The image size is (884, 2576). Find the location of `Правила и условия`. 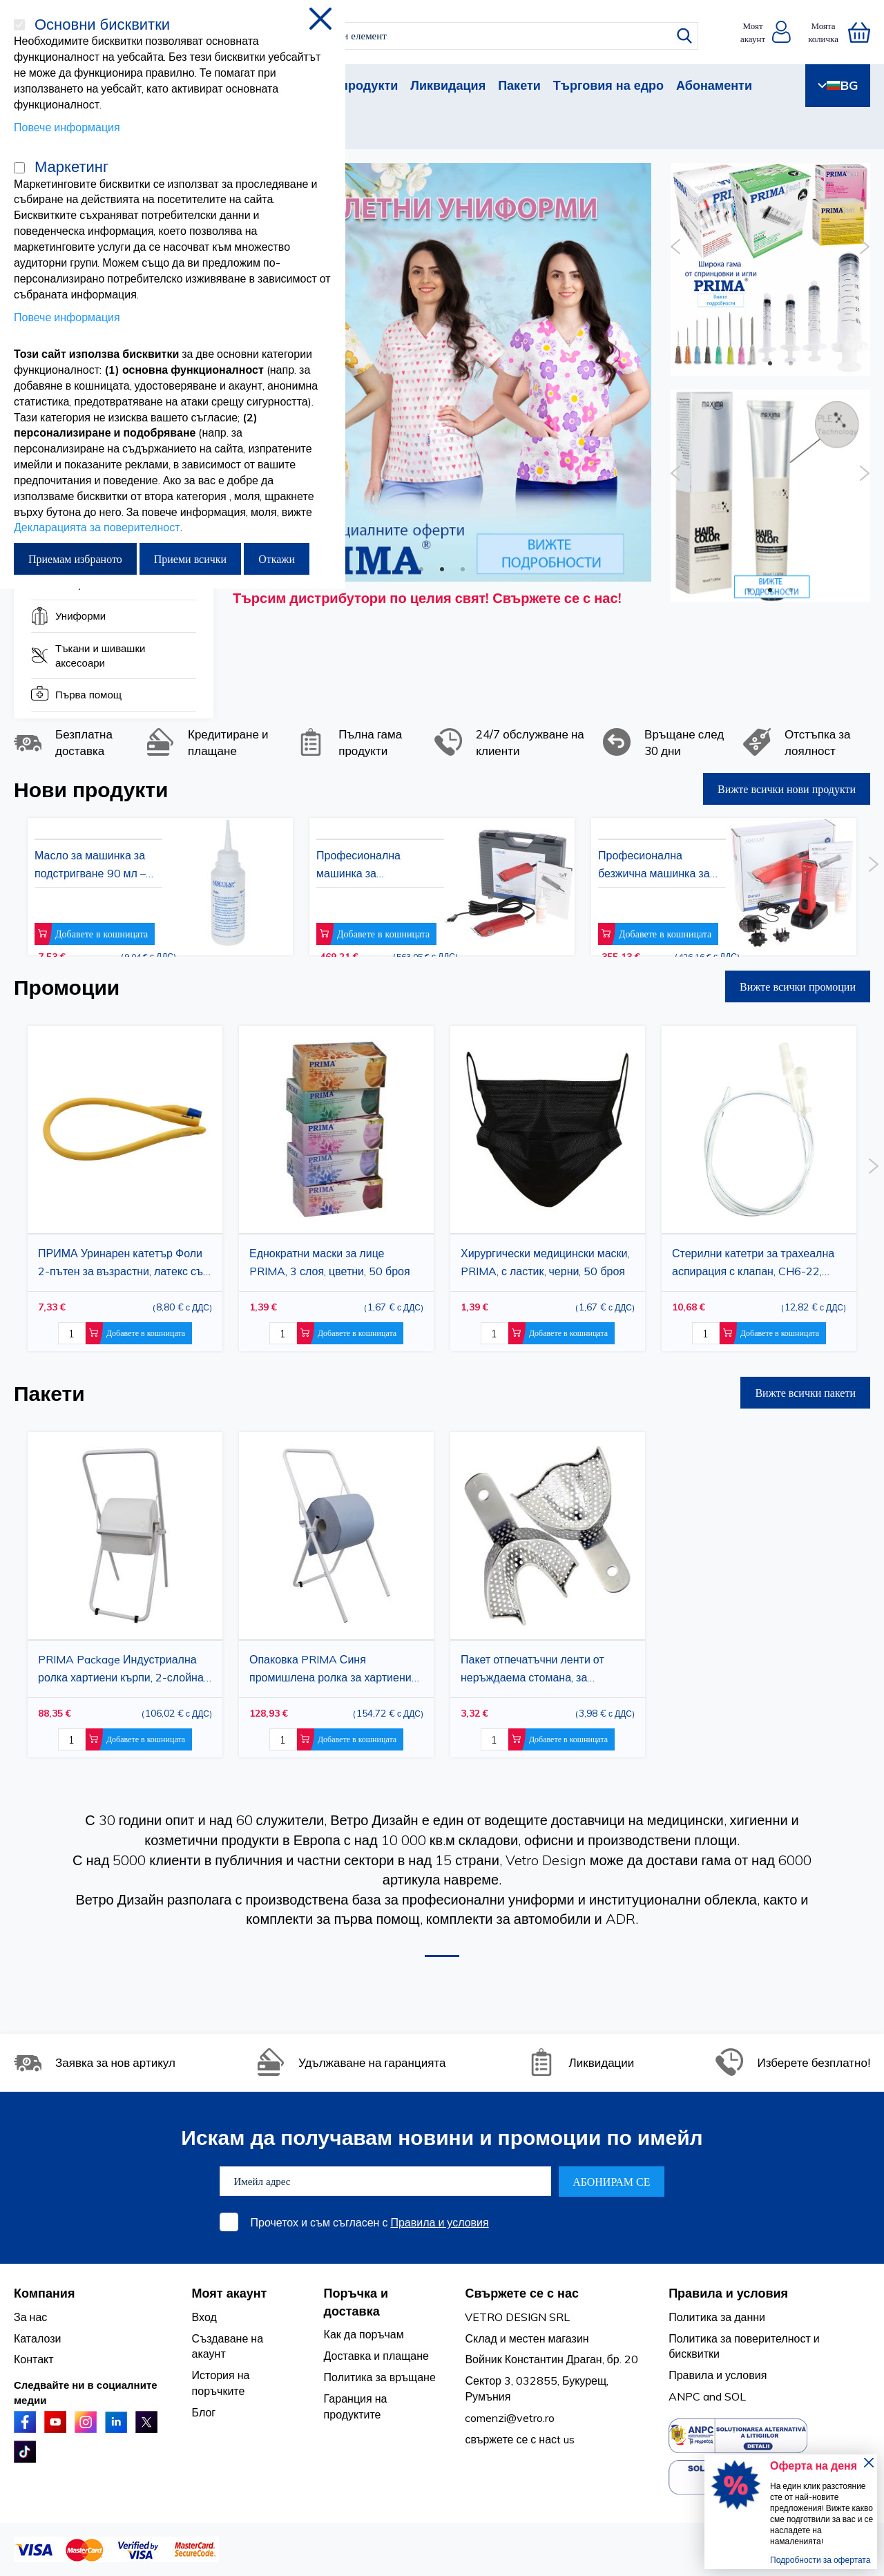

Правила и условия is located at coordinates (439, 2222).